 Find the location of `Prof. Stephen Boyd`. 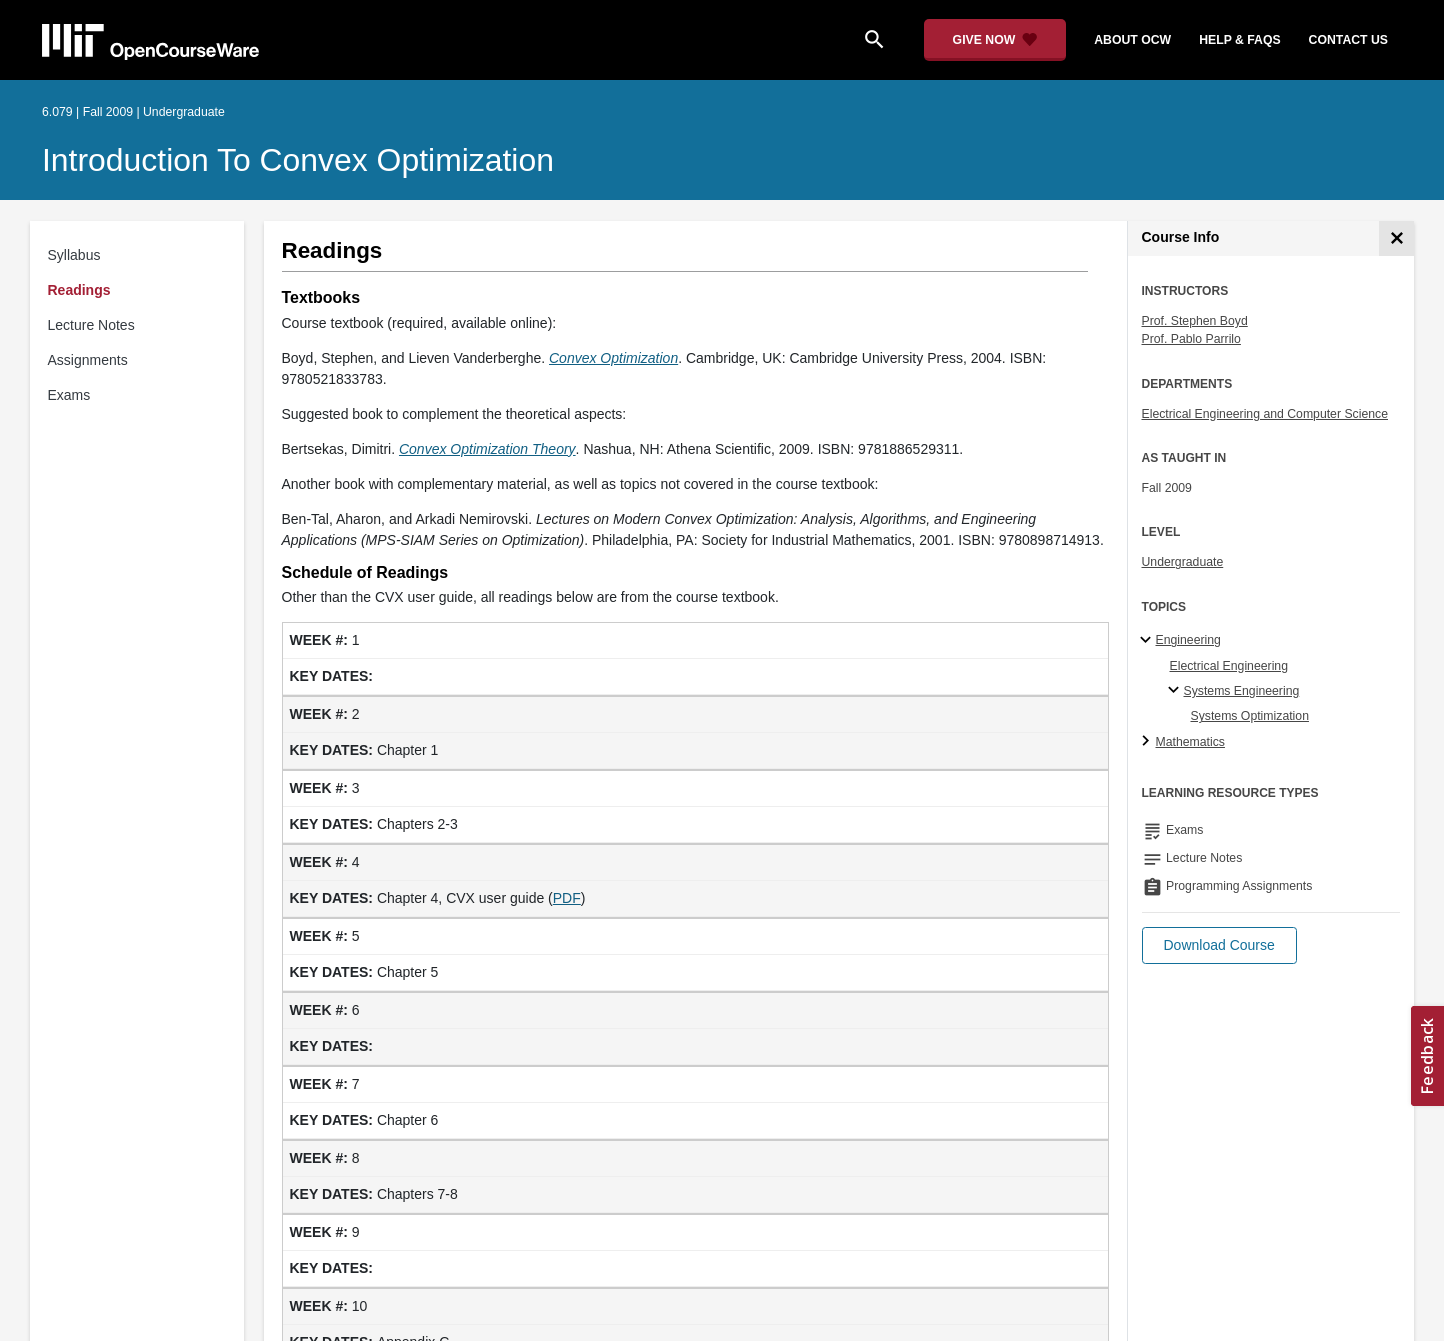

Prof. Stephen Boyd is located at coordinates (1195, 321).